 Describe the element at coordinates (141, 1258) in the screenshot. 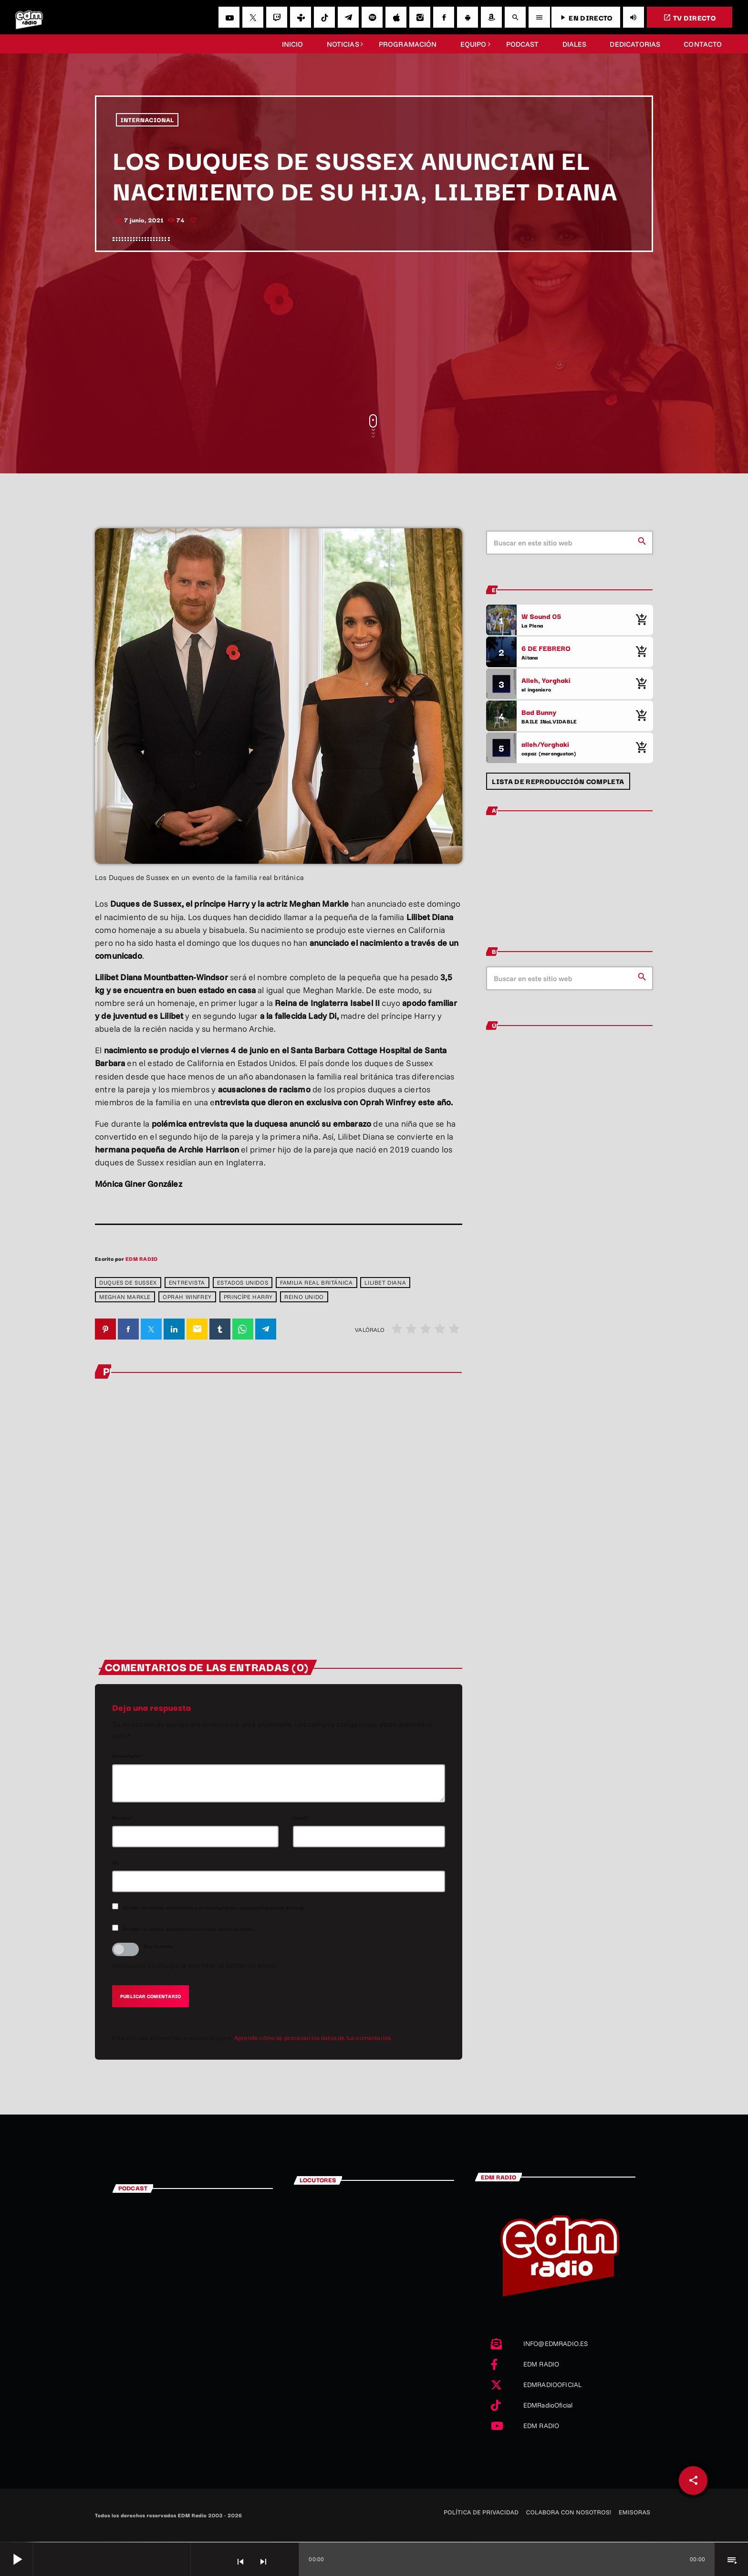

I see `EDM RADIO` at that location.